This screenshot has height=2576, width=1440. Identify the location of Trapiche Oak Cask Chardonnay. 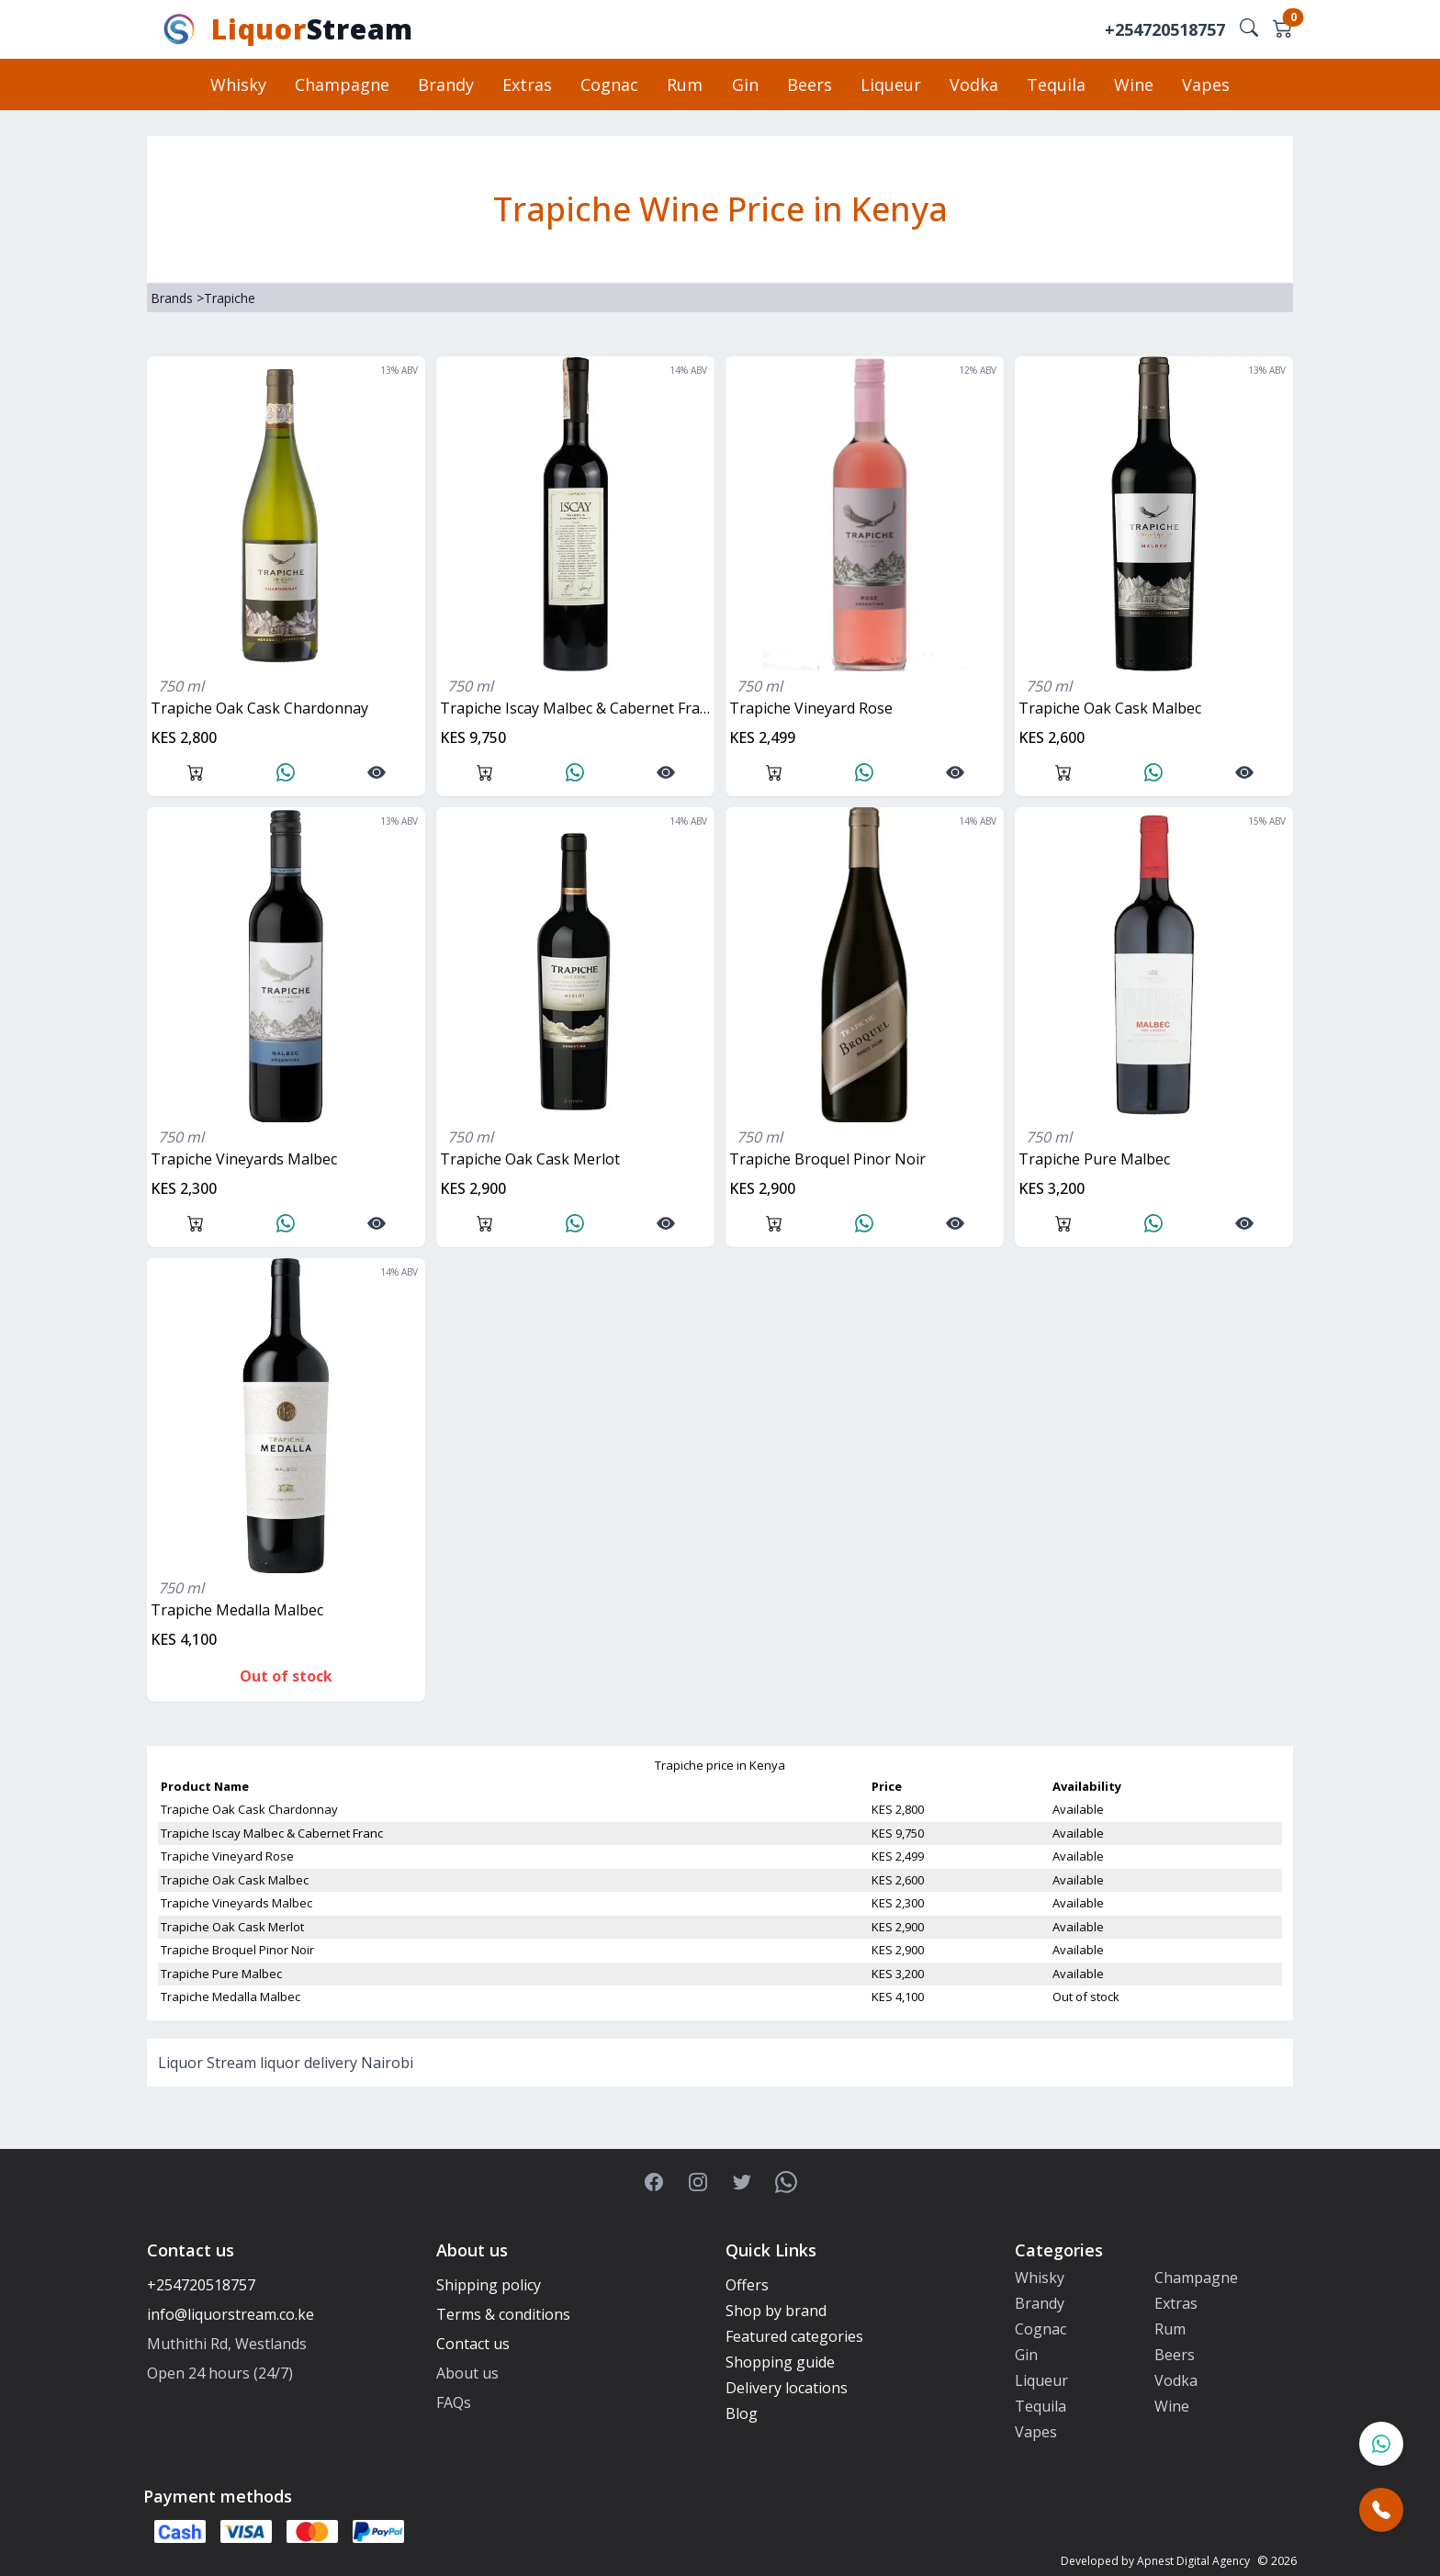
(259, 708).